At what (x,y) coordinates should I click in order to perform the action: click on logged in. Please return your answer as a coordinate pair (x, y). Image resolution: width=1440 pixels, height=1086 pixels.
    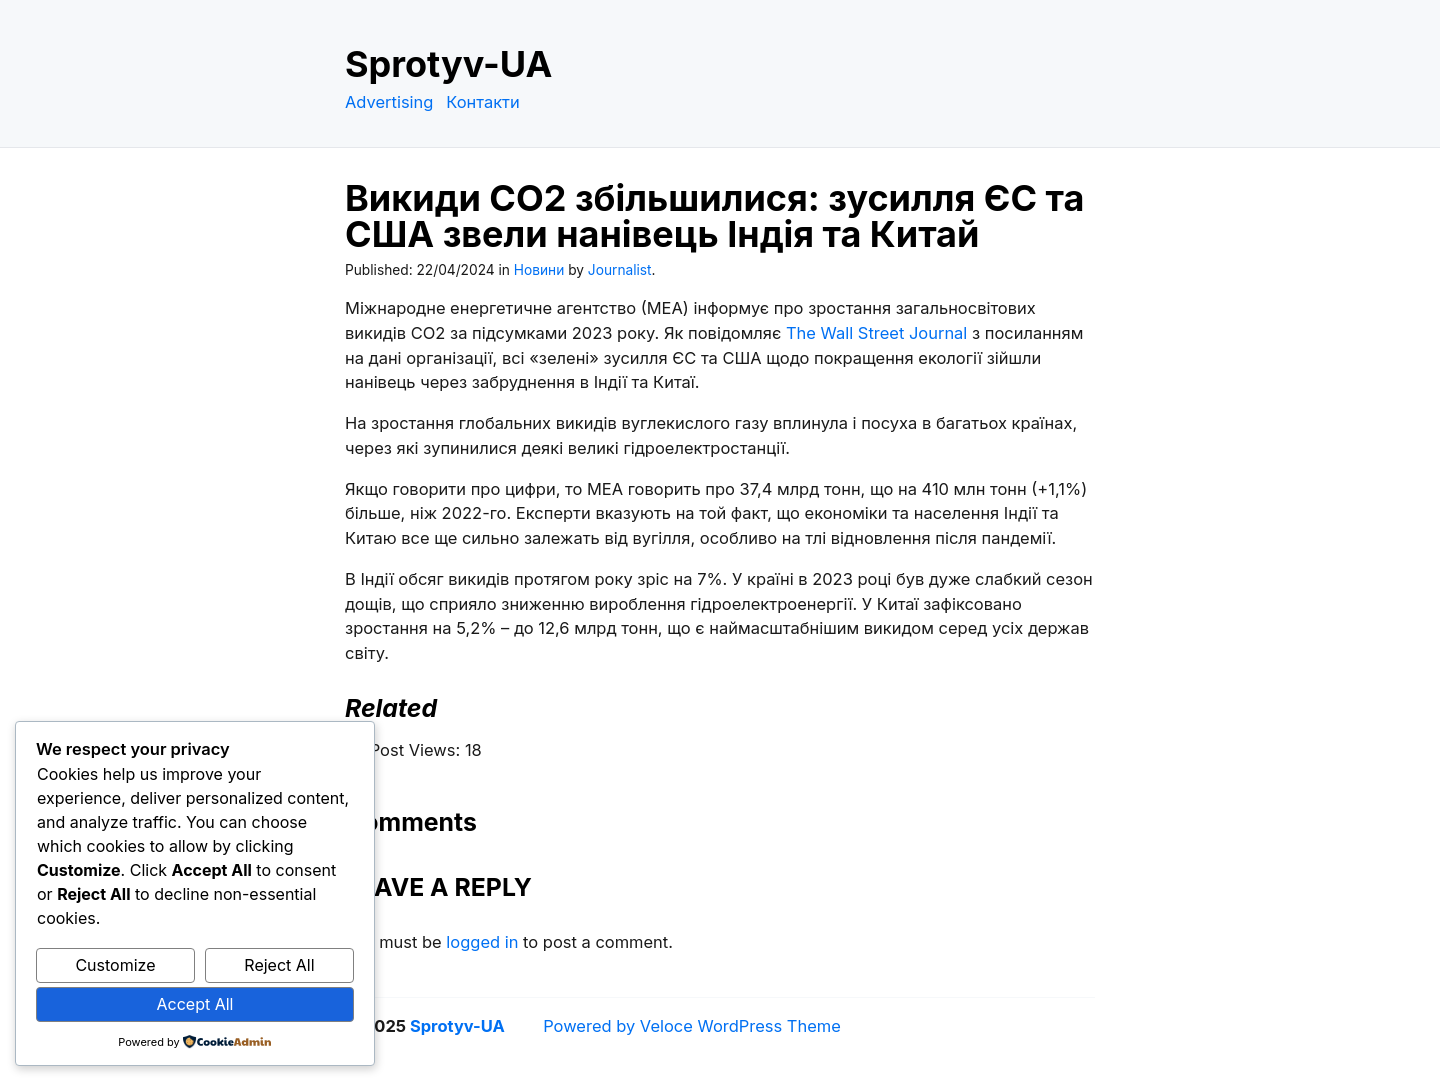
    Looking at the image, I should click on (482, 942).